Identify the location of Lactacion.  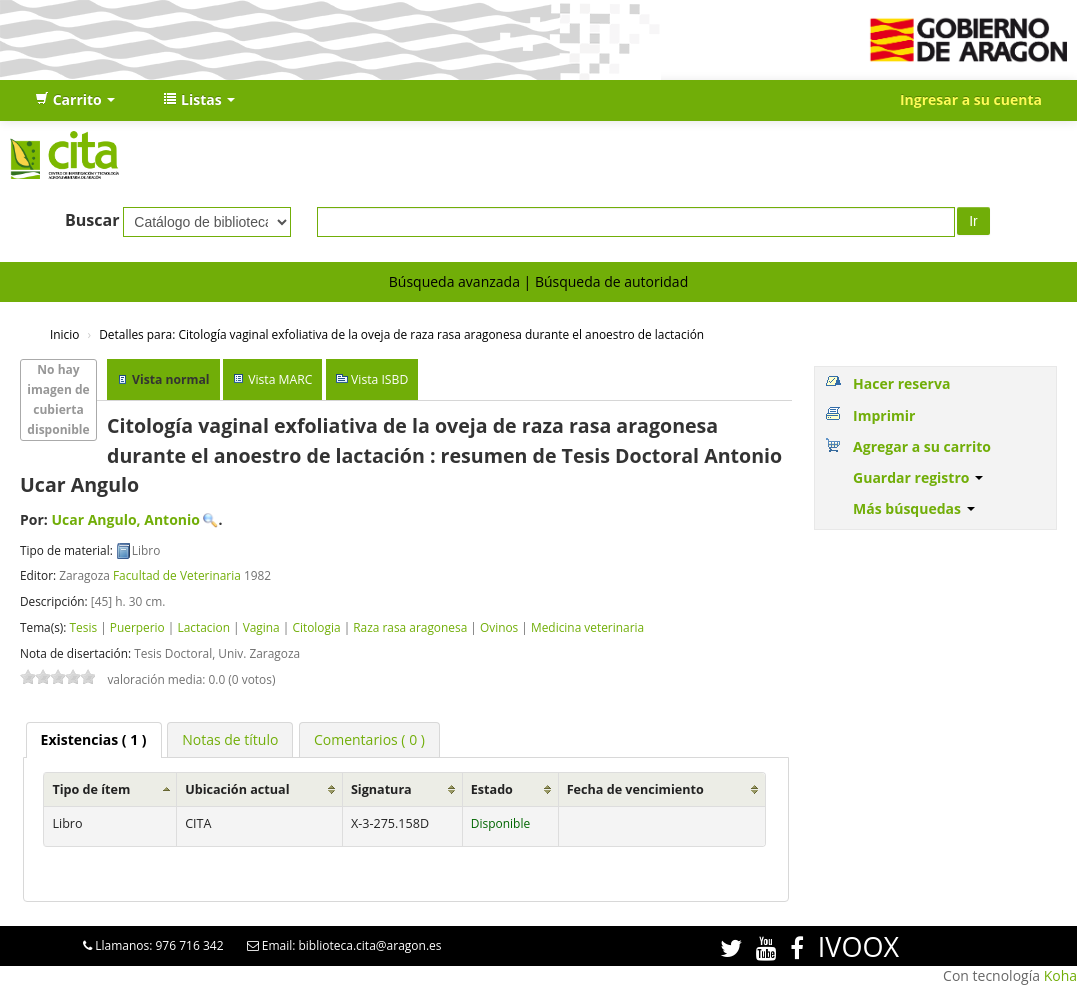
(203, 627).